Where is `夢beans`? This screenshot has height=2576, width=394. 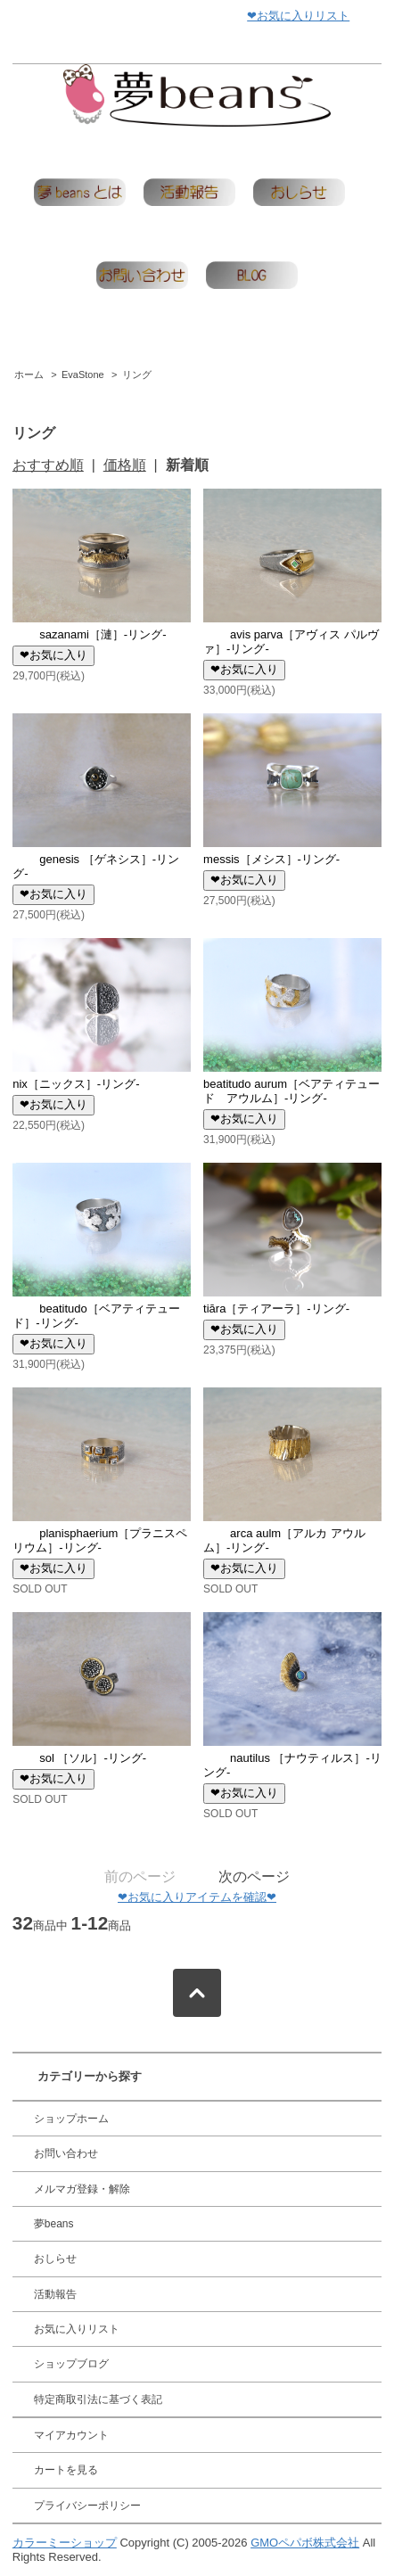 夢beans is located at coordinates (54, 2224).